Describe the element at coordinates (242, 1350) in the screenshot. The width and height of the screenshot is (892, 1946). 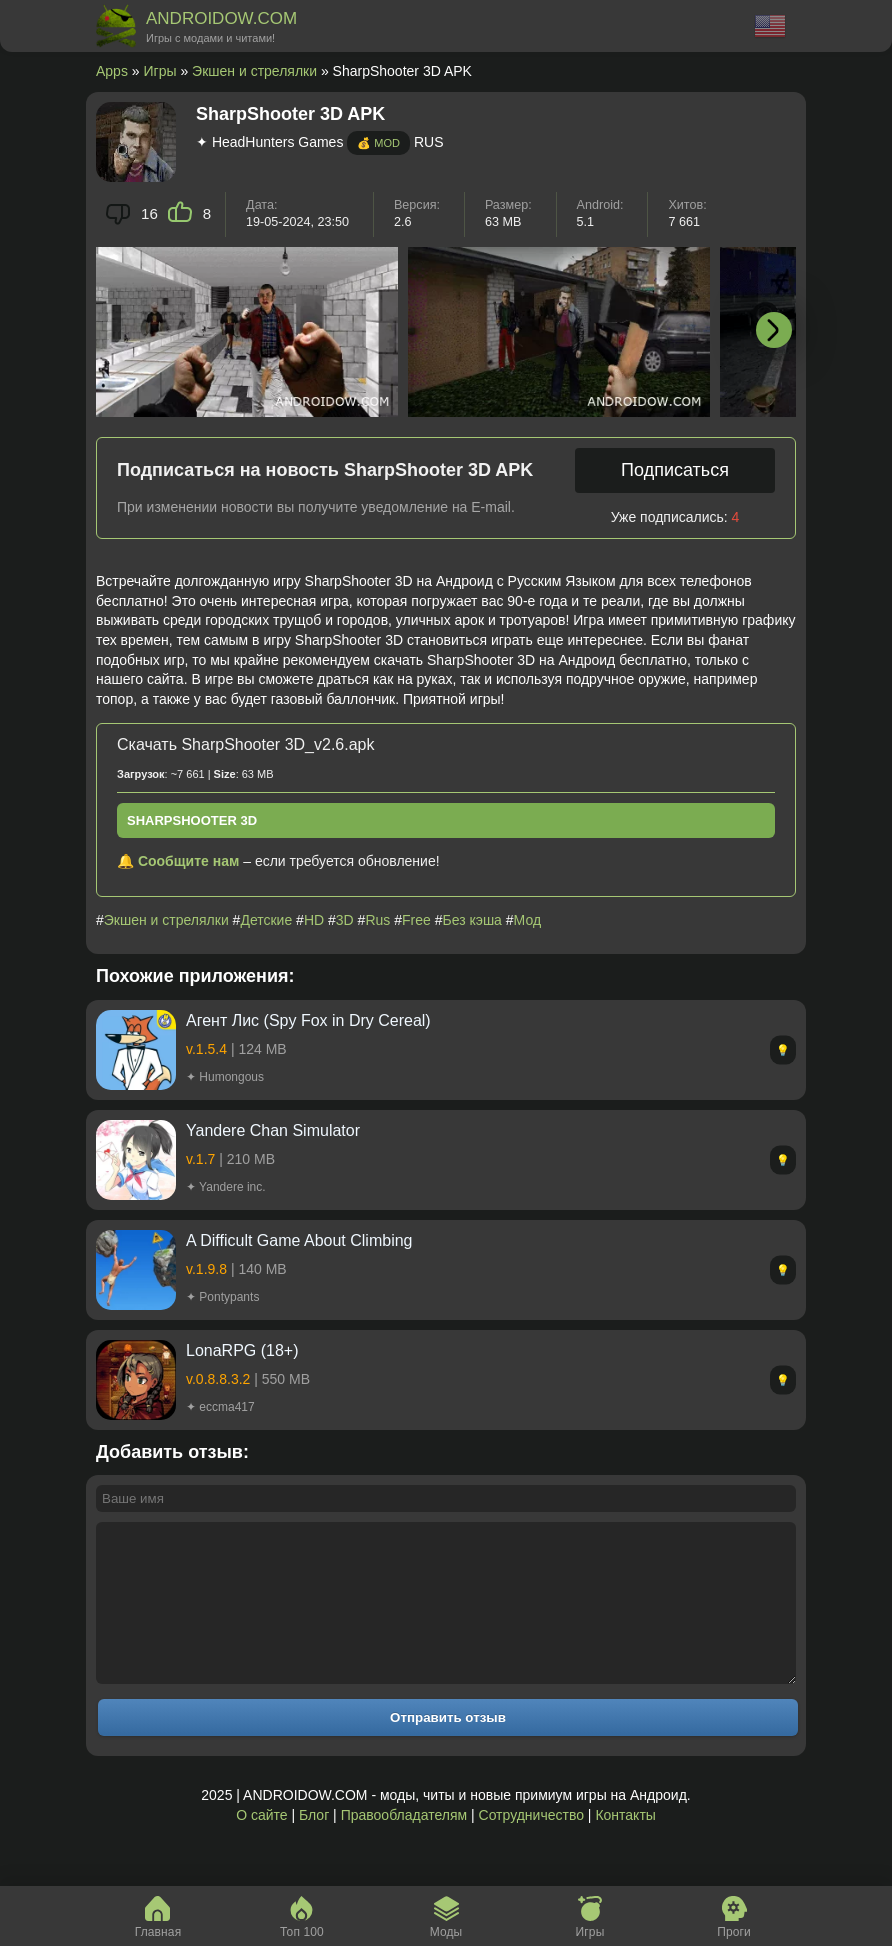
I see `LonaRPG (18+)` at that location.